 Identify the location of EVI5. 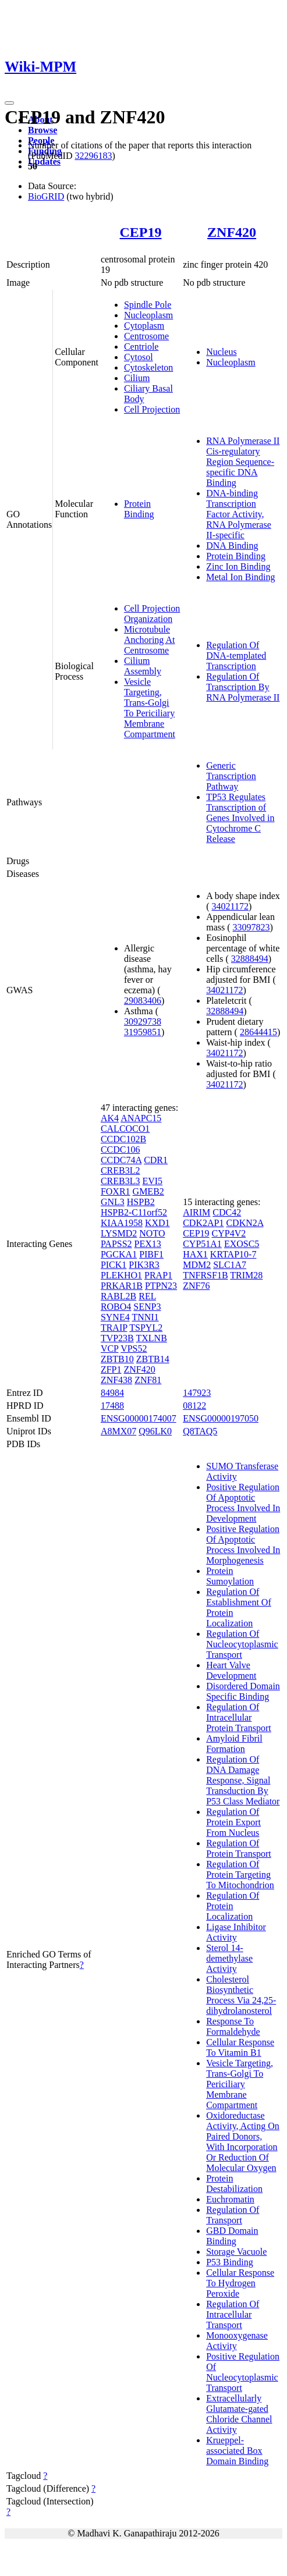
(152, 1181).